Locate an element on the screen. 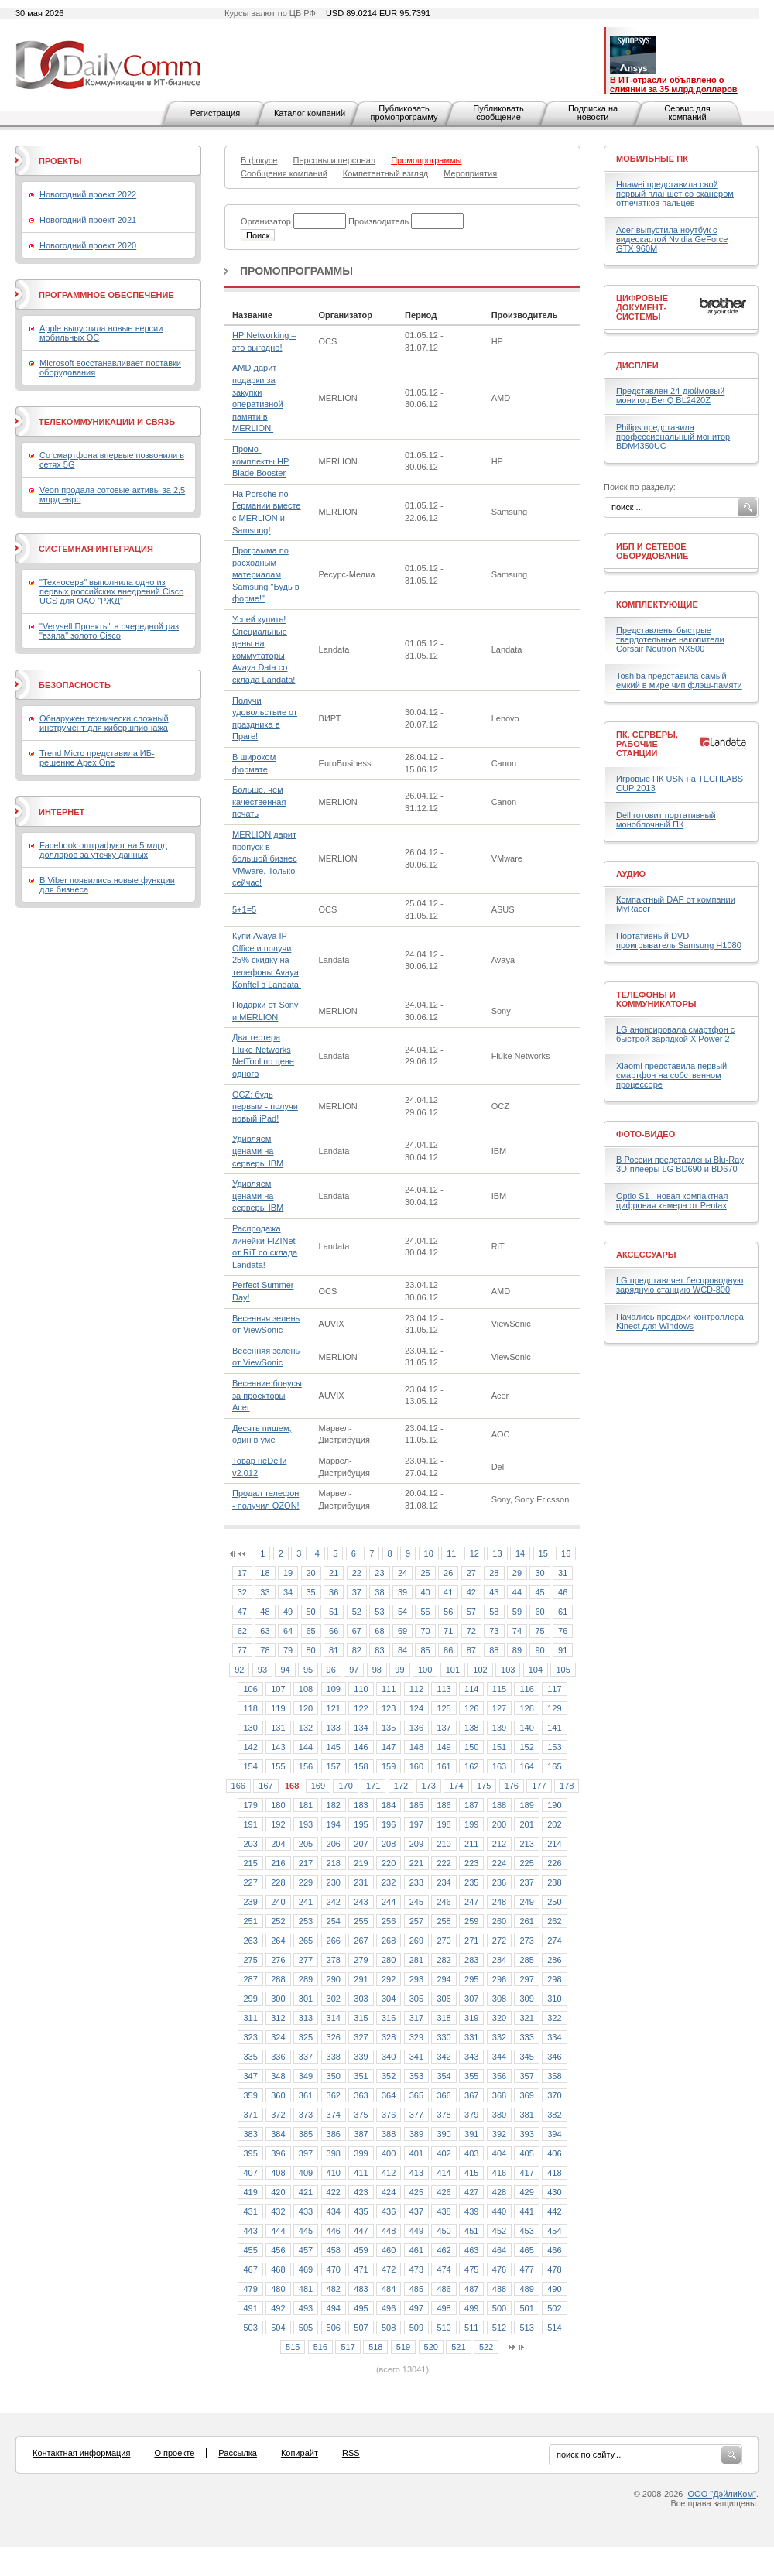  87 is located at coordinates (471, 1650).